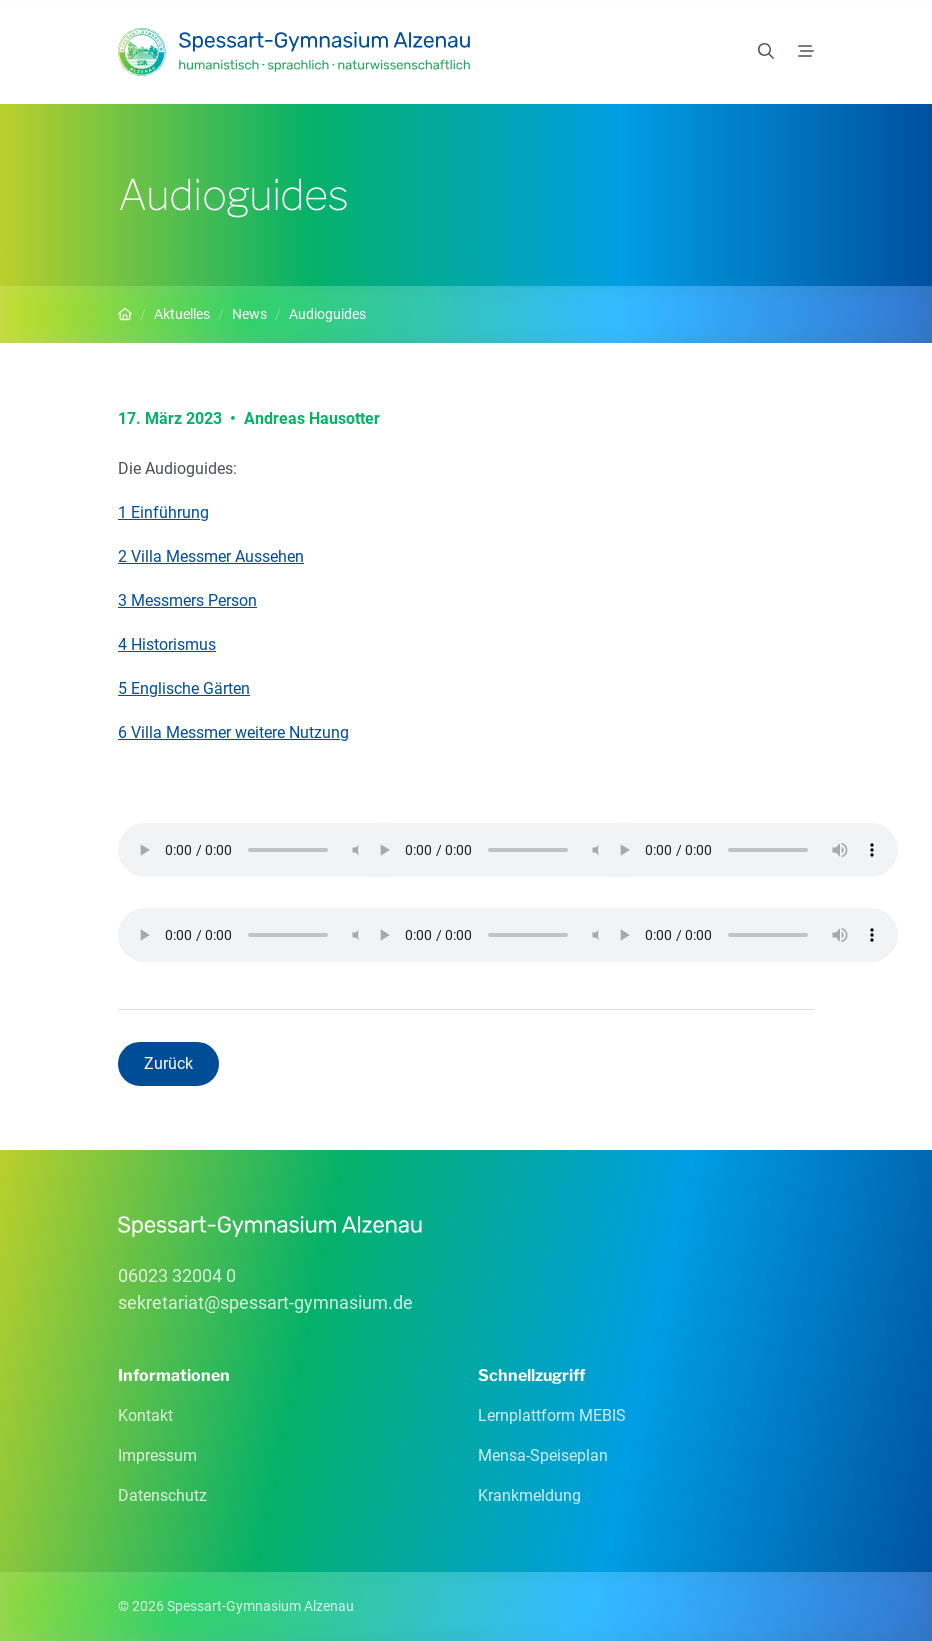 This screenshot has height=1641, width=932. What do you see at coordinates (177, 1275) in the screenshot?
I see `06023 32004 0` at bounding box center [177, 1275].